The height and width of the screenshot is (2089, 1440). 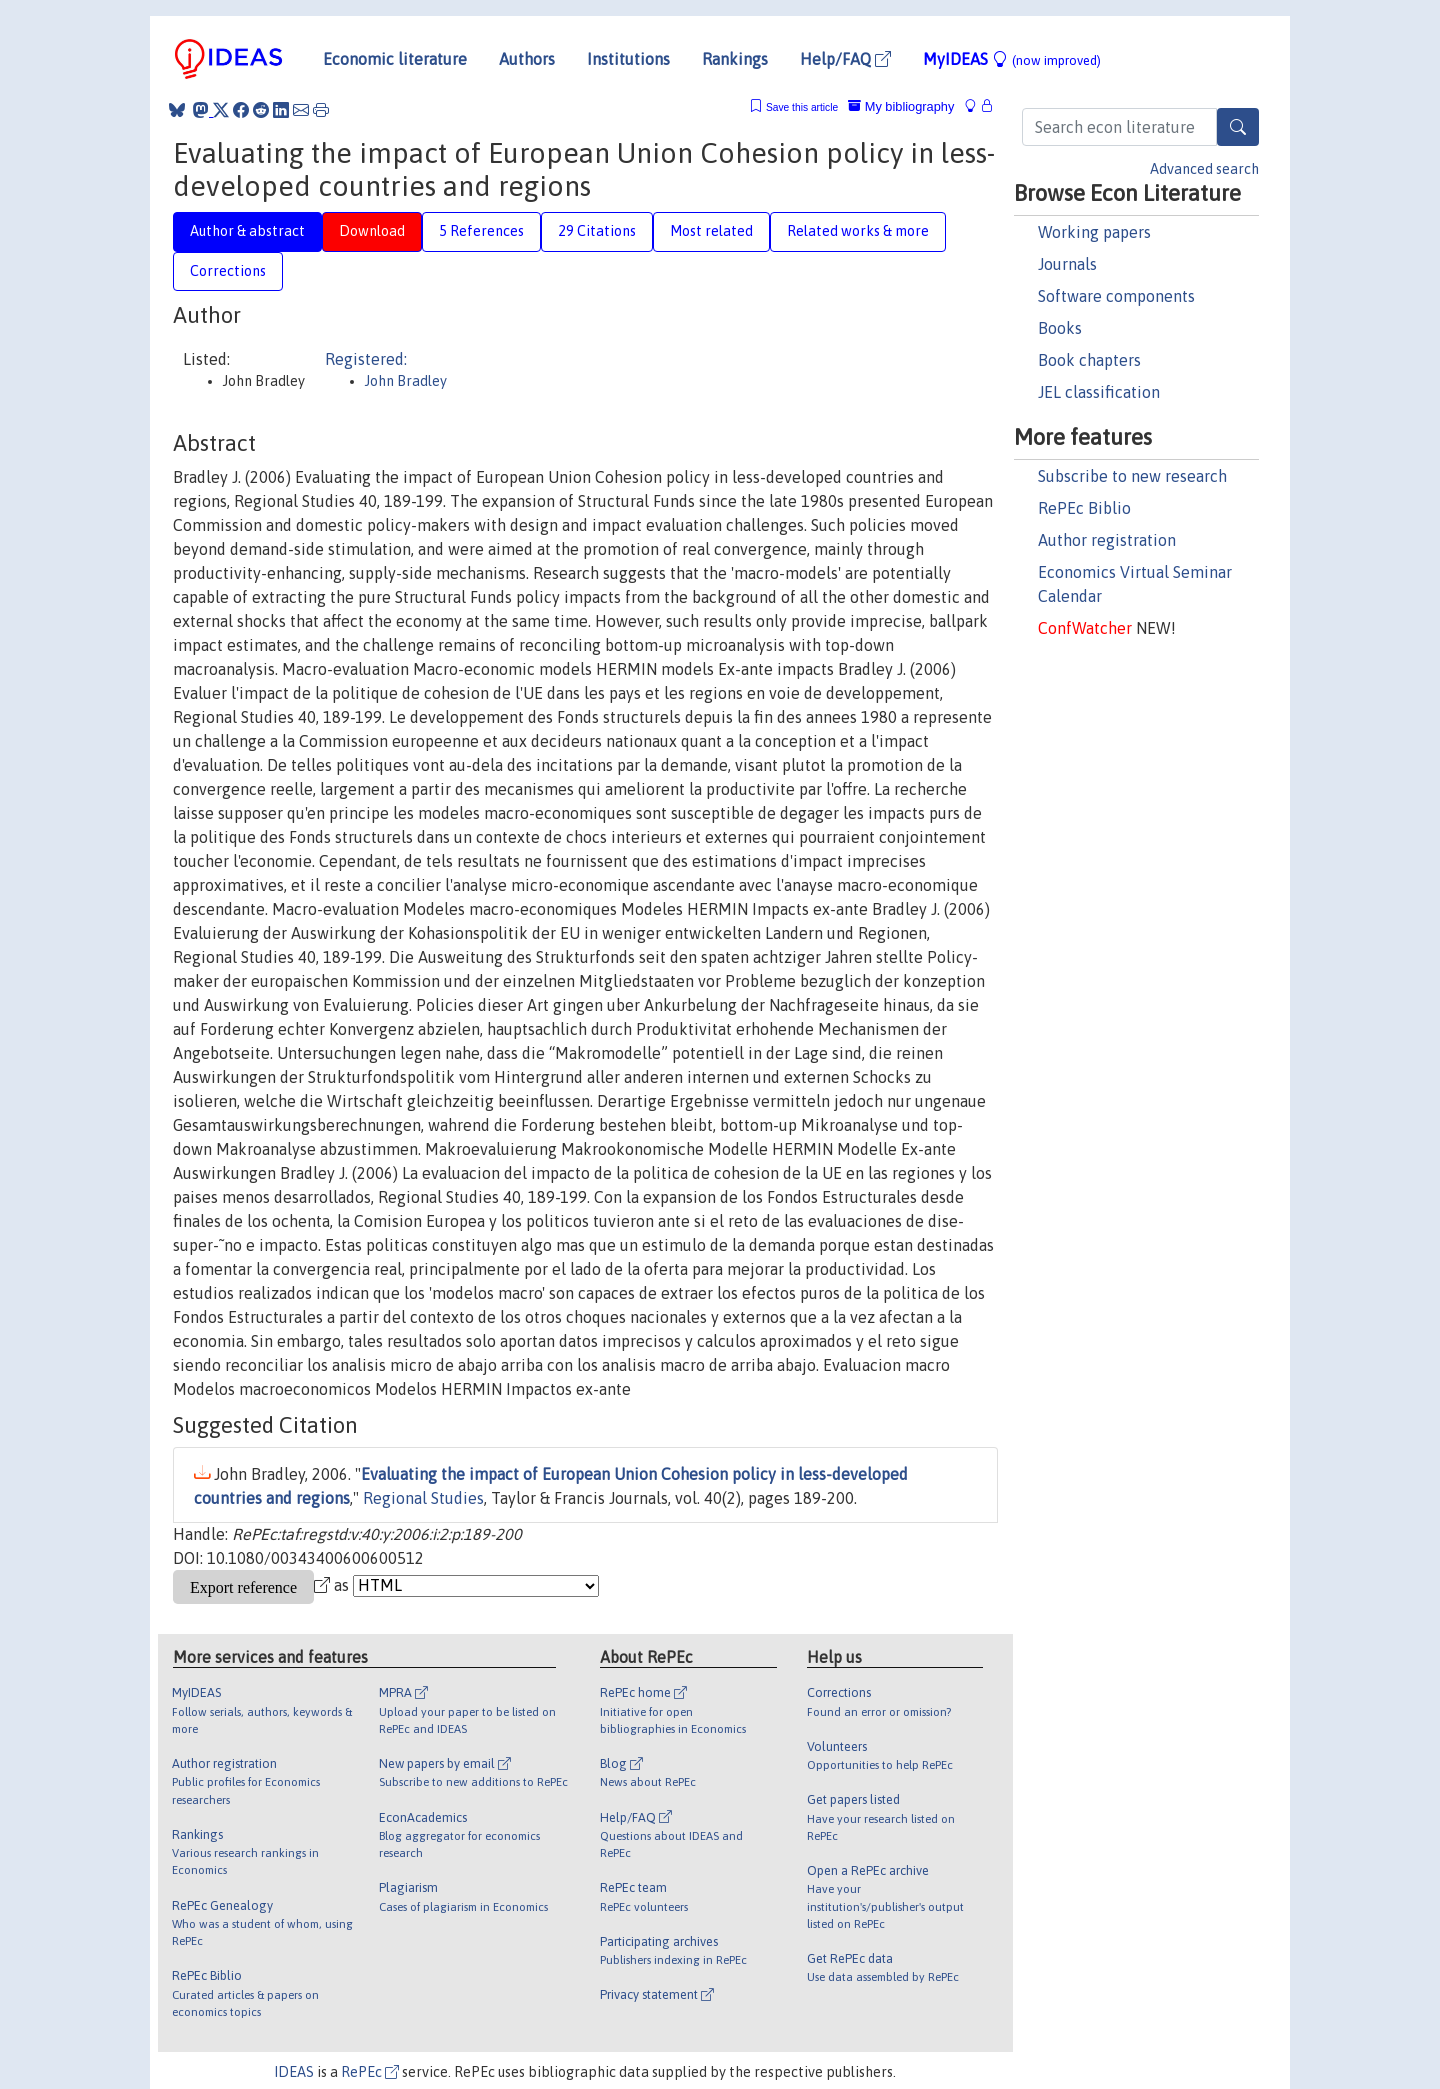 I want to click on Help/FAQ, so click(x=845, y=59).